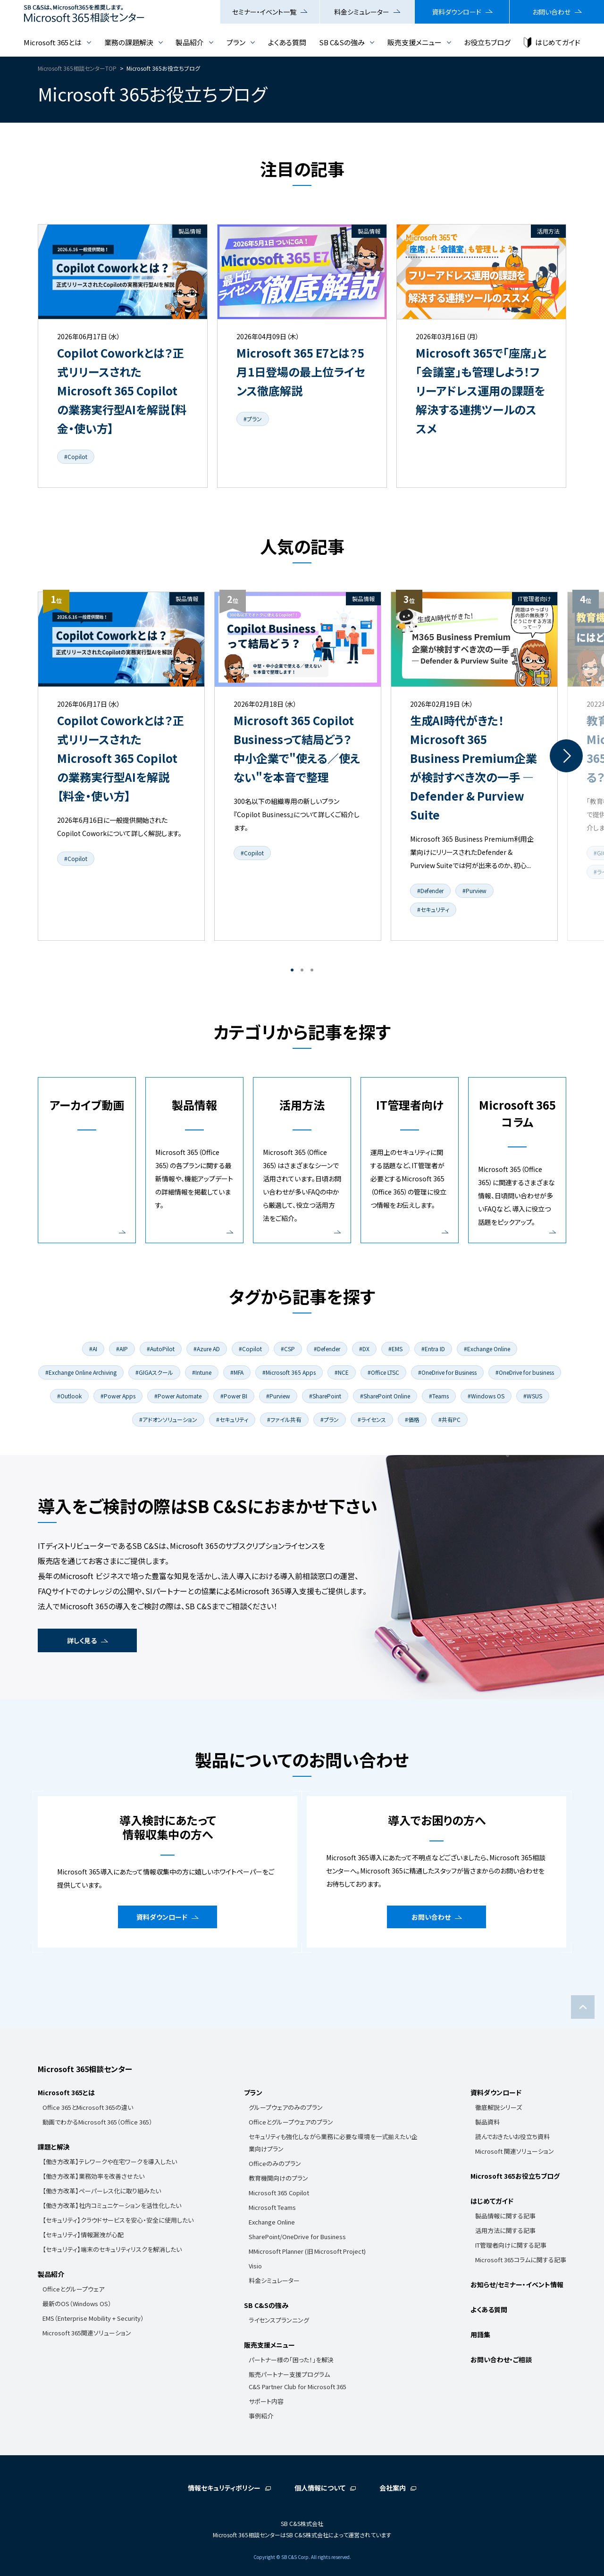 The width and height of the screenshot is (604, 2576). What do you see at coordinates (255, 2265) in the screenshot?
I see `Visio` at bounding box center [255, 2265].